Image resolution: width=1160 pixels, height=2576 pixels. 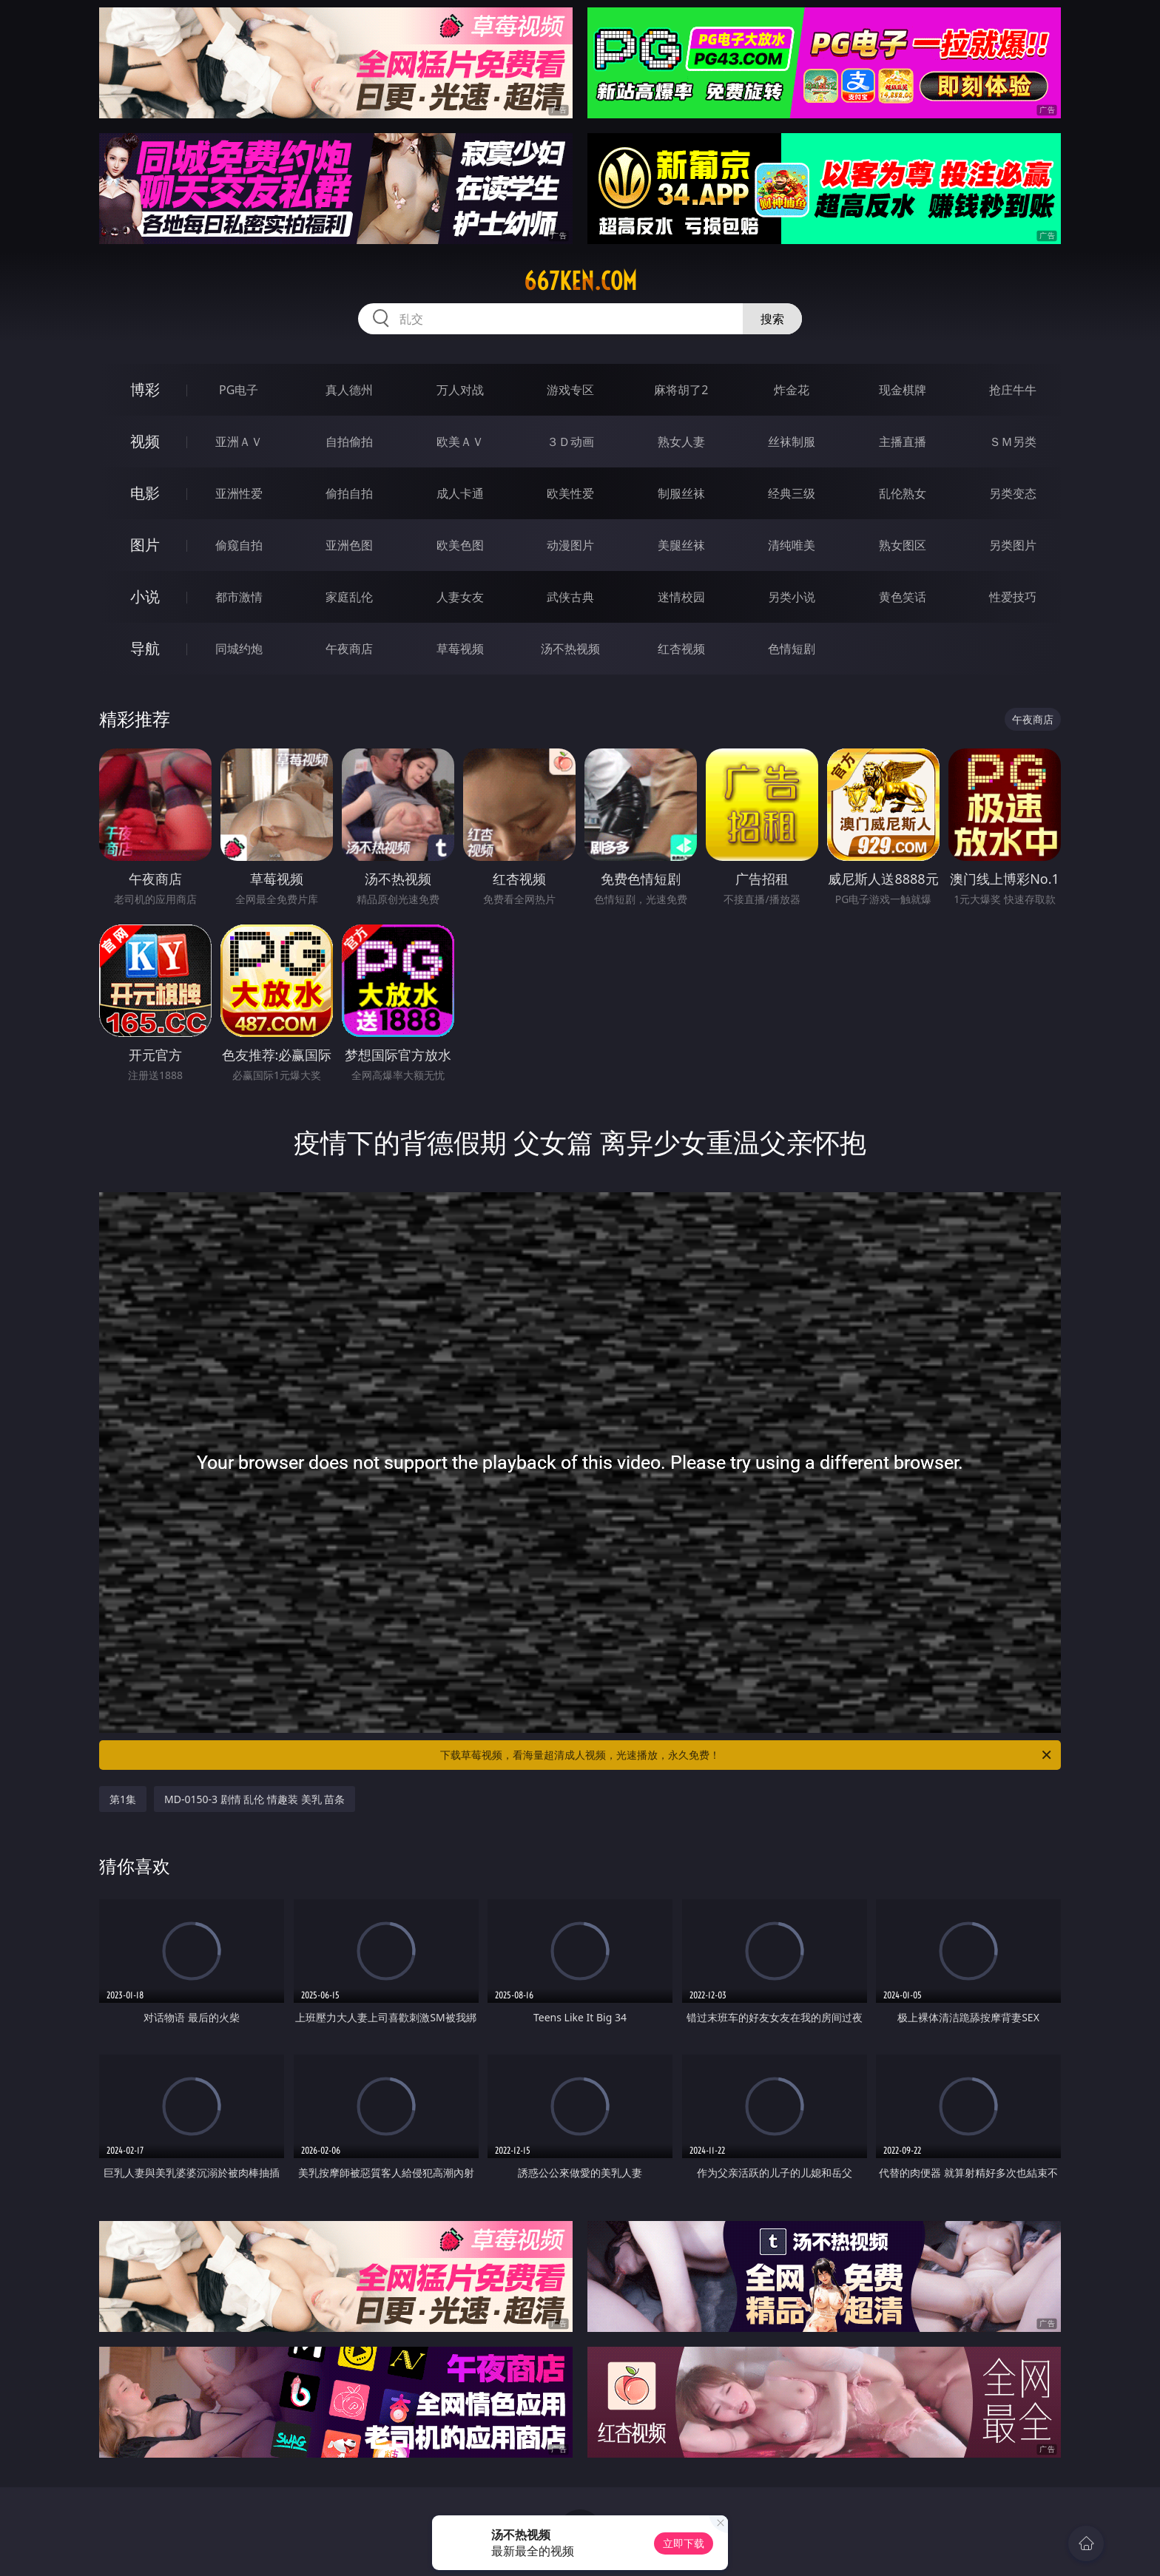 What do you see at coordinates (570, 648) in the screenshot?
I see `汤不热视频` at bounding box center [570, 648].